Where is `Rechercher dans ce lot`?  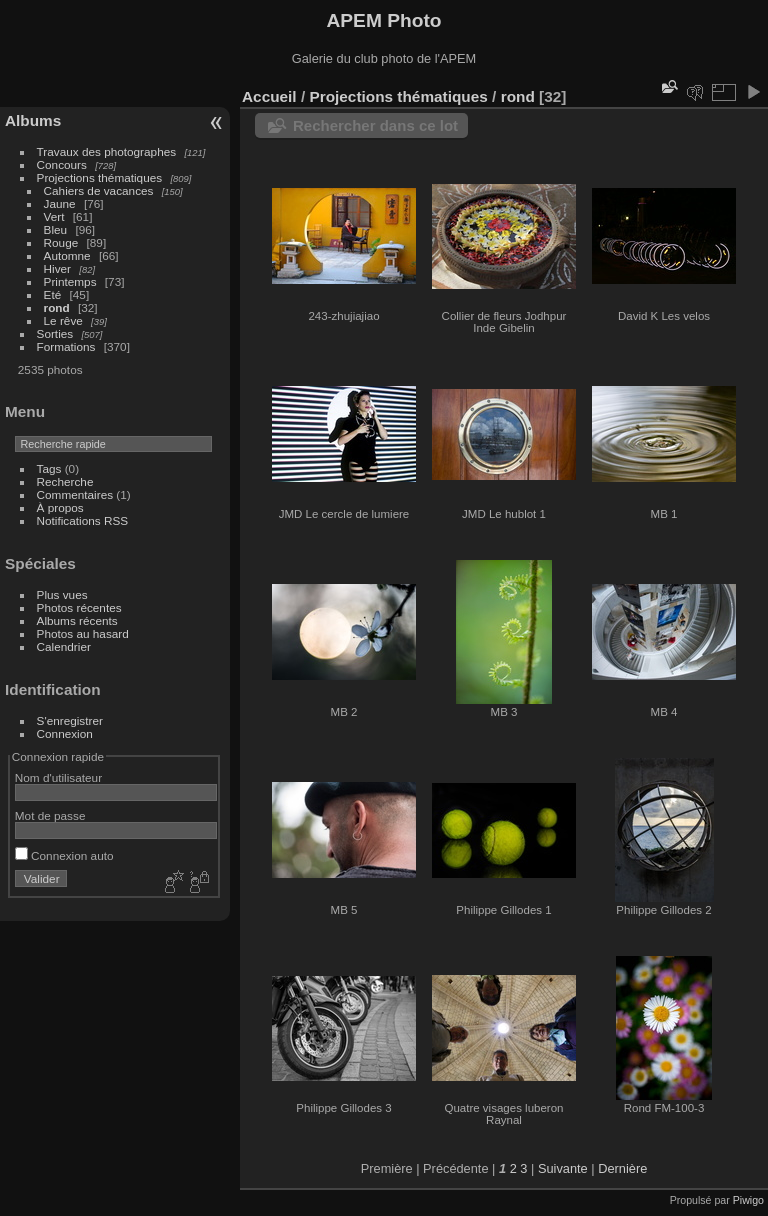 Rechercher dans ce lot is located at coordinates (375, 125).